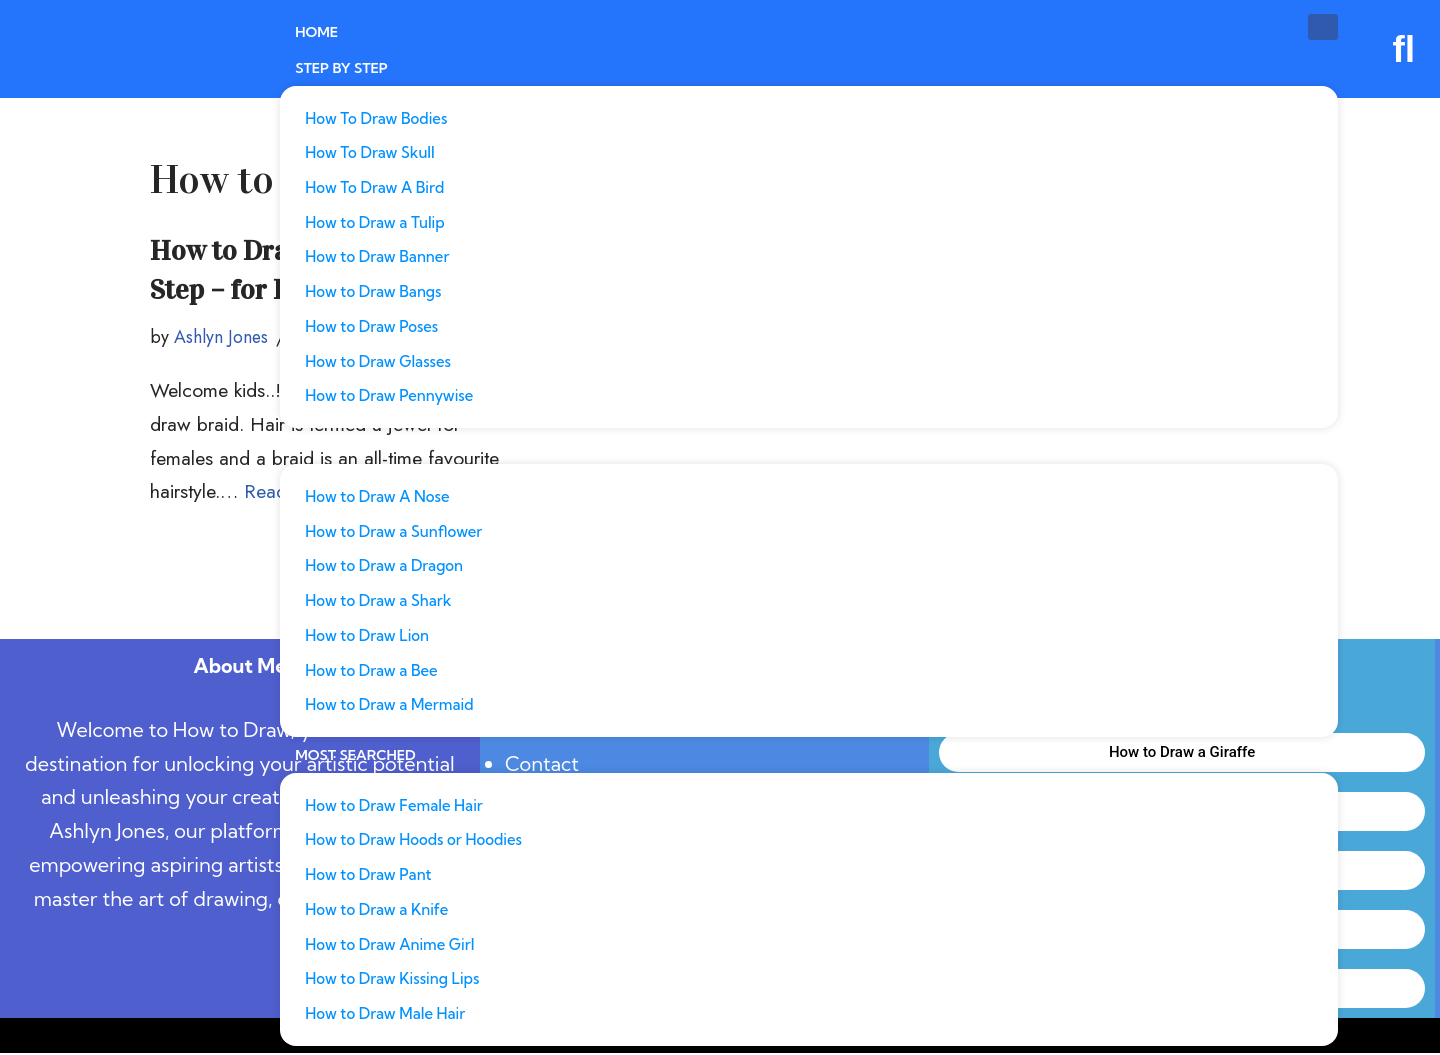  What do you see at coordinates (1323, 27) in the screenshot?
I see `[hamburger-icon]` at bounding box center [1323, 27].